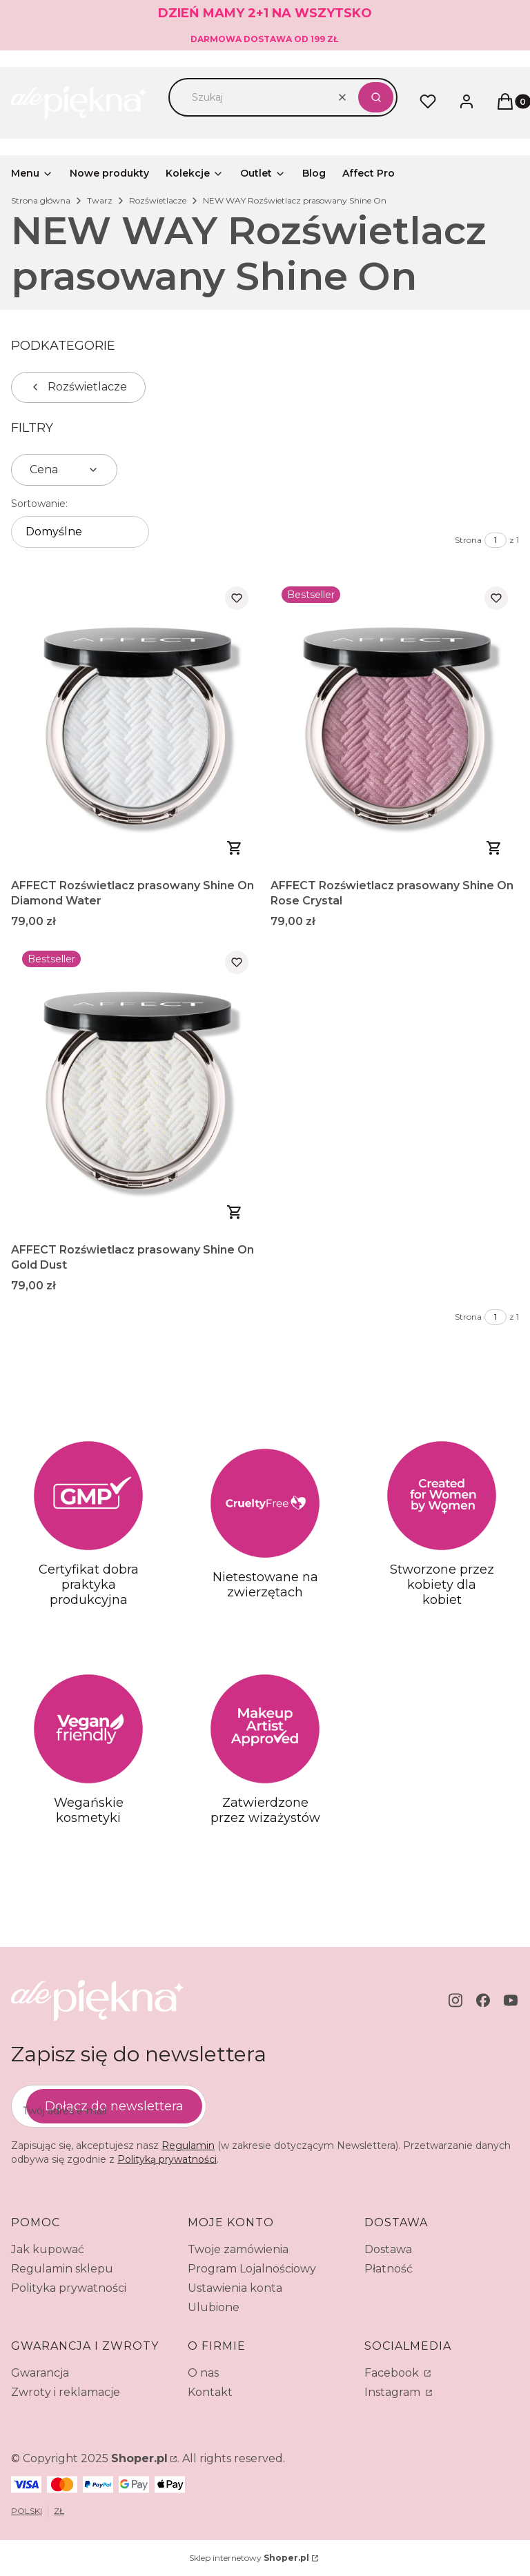  What do you see at coordinates (78, 386) in the screenshot?
I see `Rozświetlacze [Wróć do kategorii: Rozświetlacze]` at bounding box center [78, 386].